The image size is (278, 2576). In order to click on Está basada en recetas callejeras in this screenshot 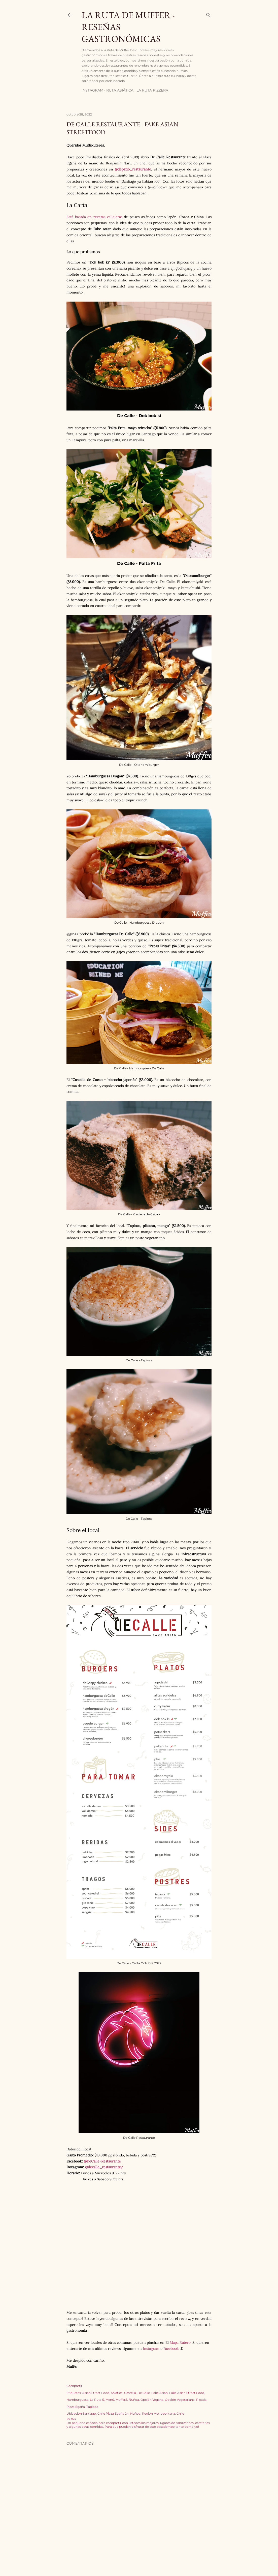, I will do `click(94, 217)`.